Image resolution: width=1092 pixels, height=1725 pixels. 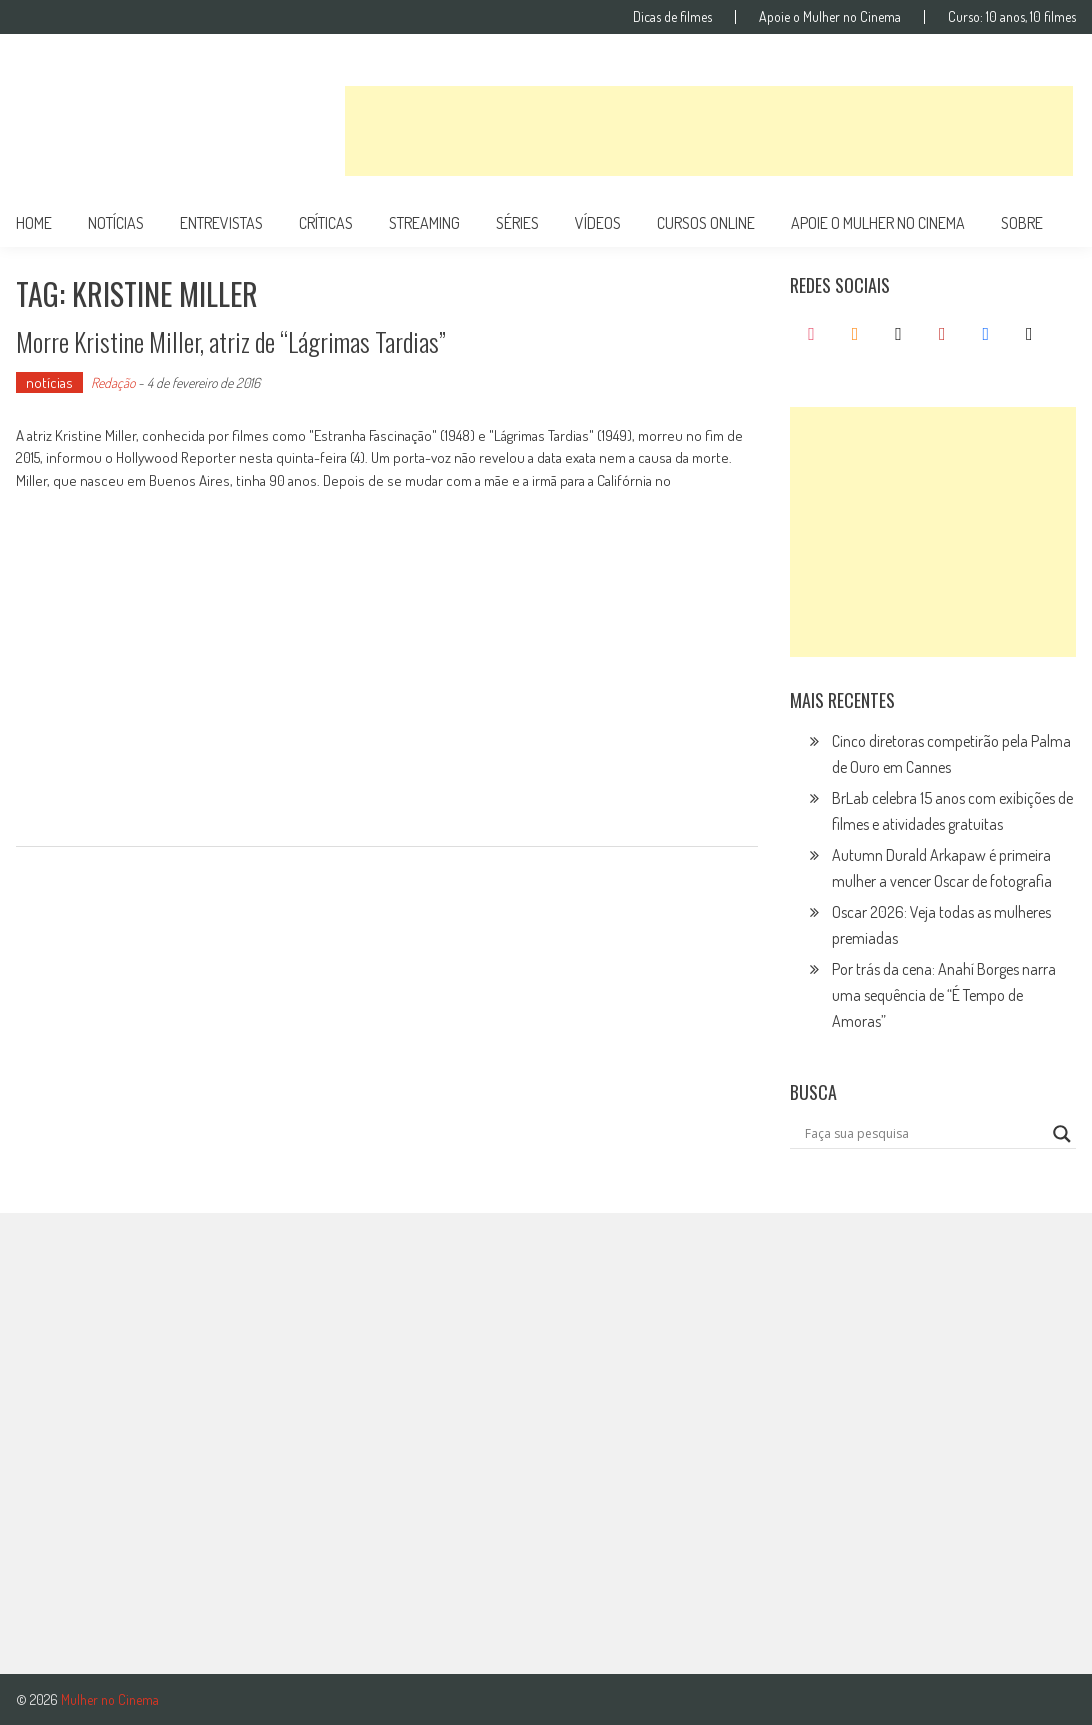 What do you see at coordinates (34, 223) in the screenshot?
I see `Home` at bounding box center [34, 223].